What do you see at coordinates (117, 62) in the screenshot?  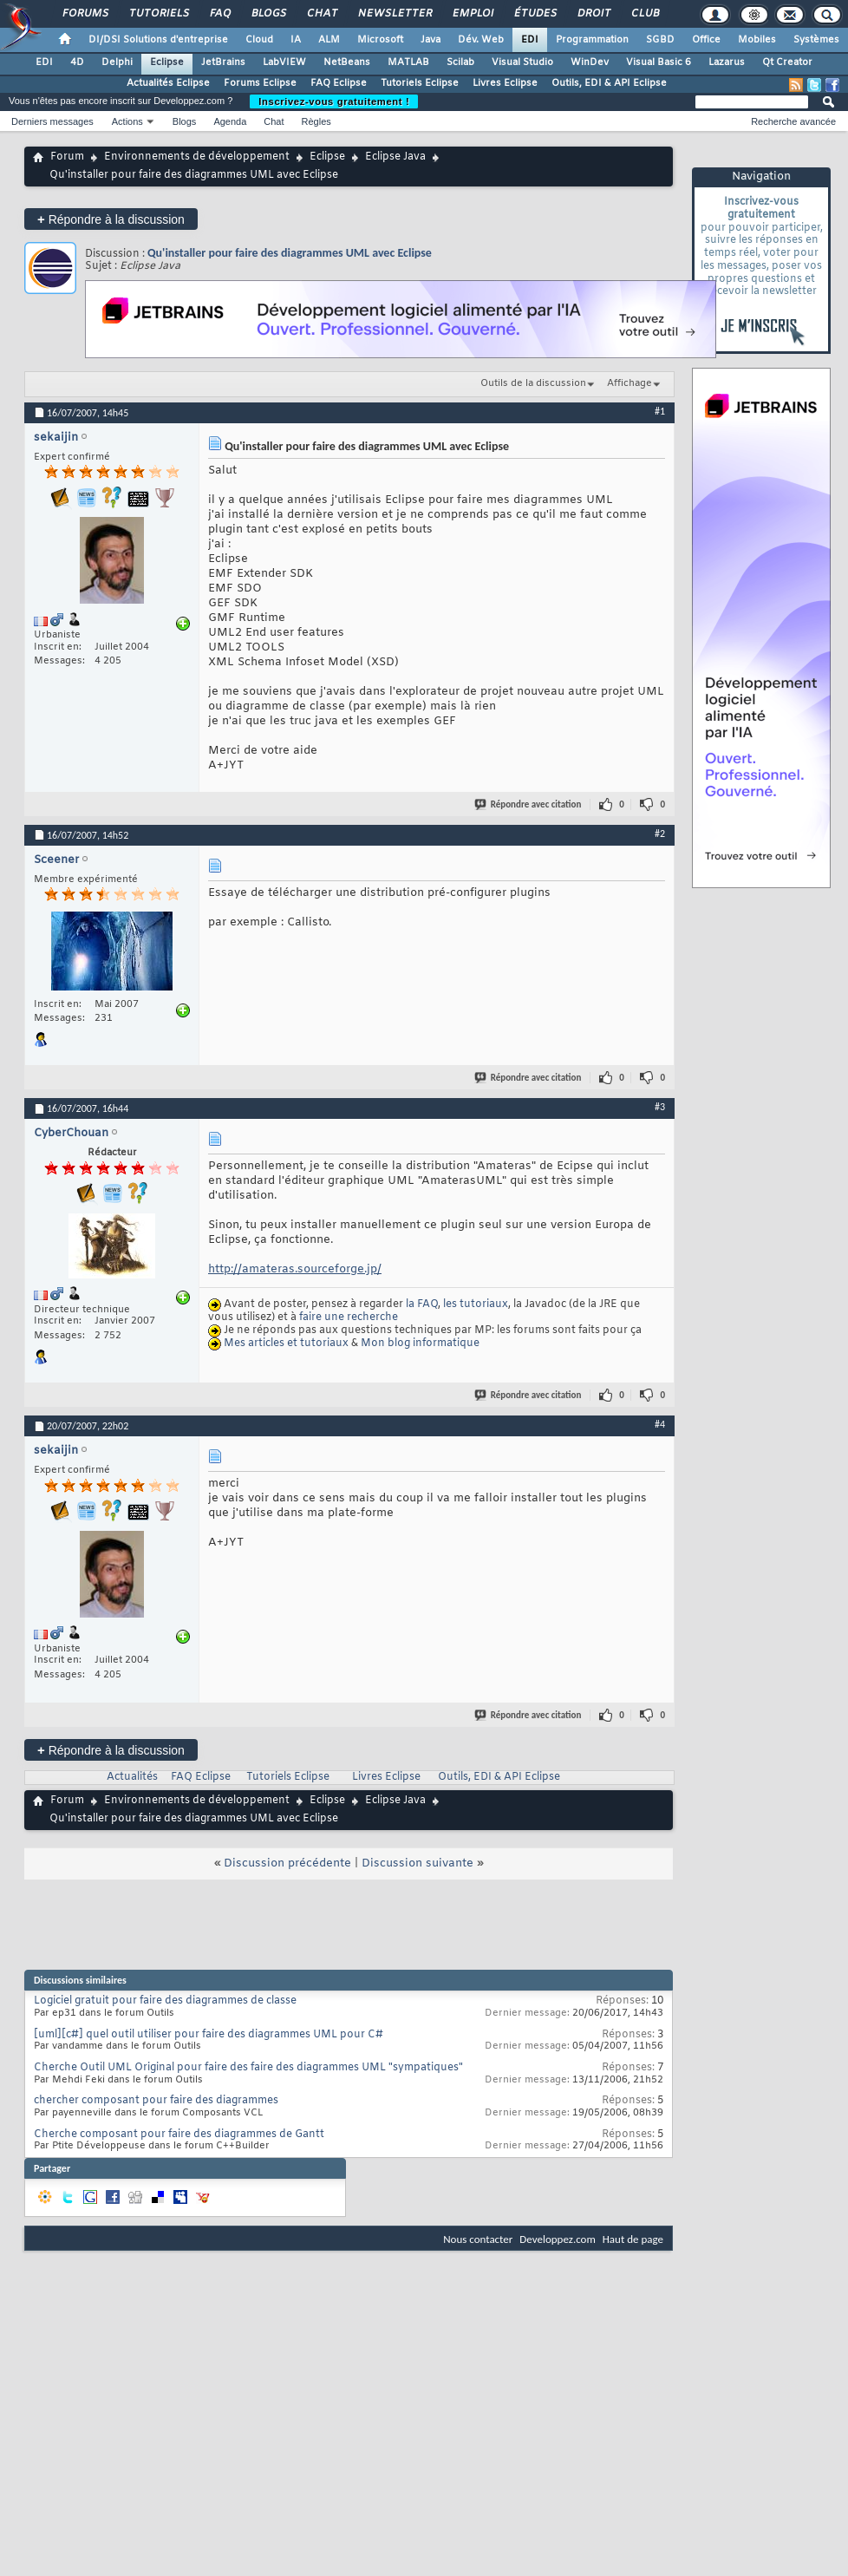 I see `Delphi` at bounding box center [117, 62].